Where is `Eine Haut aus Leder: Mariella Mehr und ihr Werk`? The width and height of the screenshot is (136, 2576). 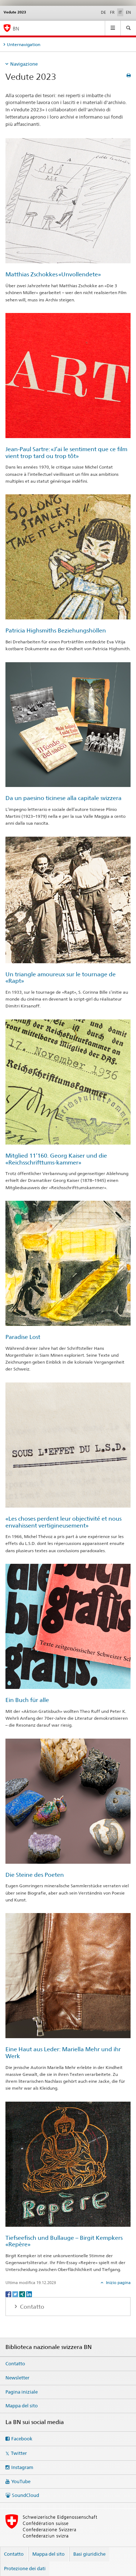 Eine Haut aus Leder: Mariella Mehr und ihr Werk is located at coordinates (63, 2053).